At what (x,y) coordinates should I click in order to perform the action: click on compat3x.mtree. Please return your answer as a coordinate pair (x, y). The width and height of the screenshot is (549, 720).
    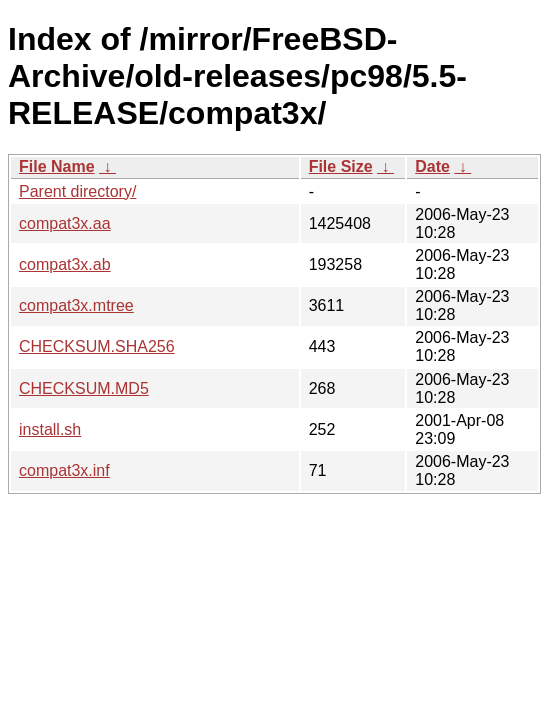
    Looking at the image, I should click on (76, 305).